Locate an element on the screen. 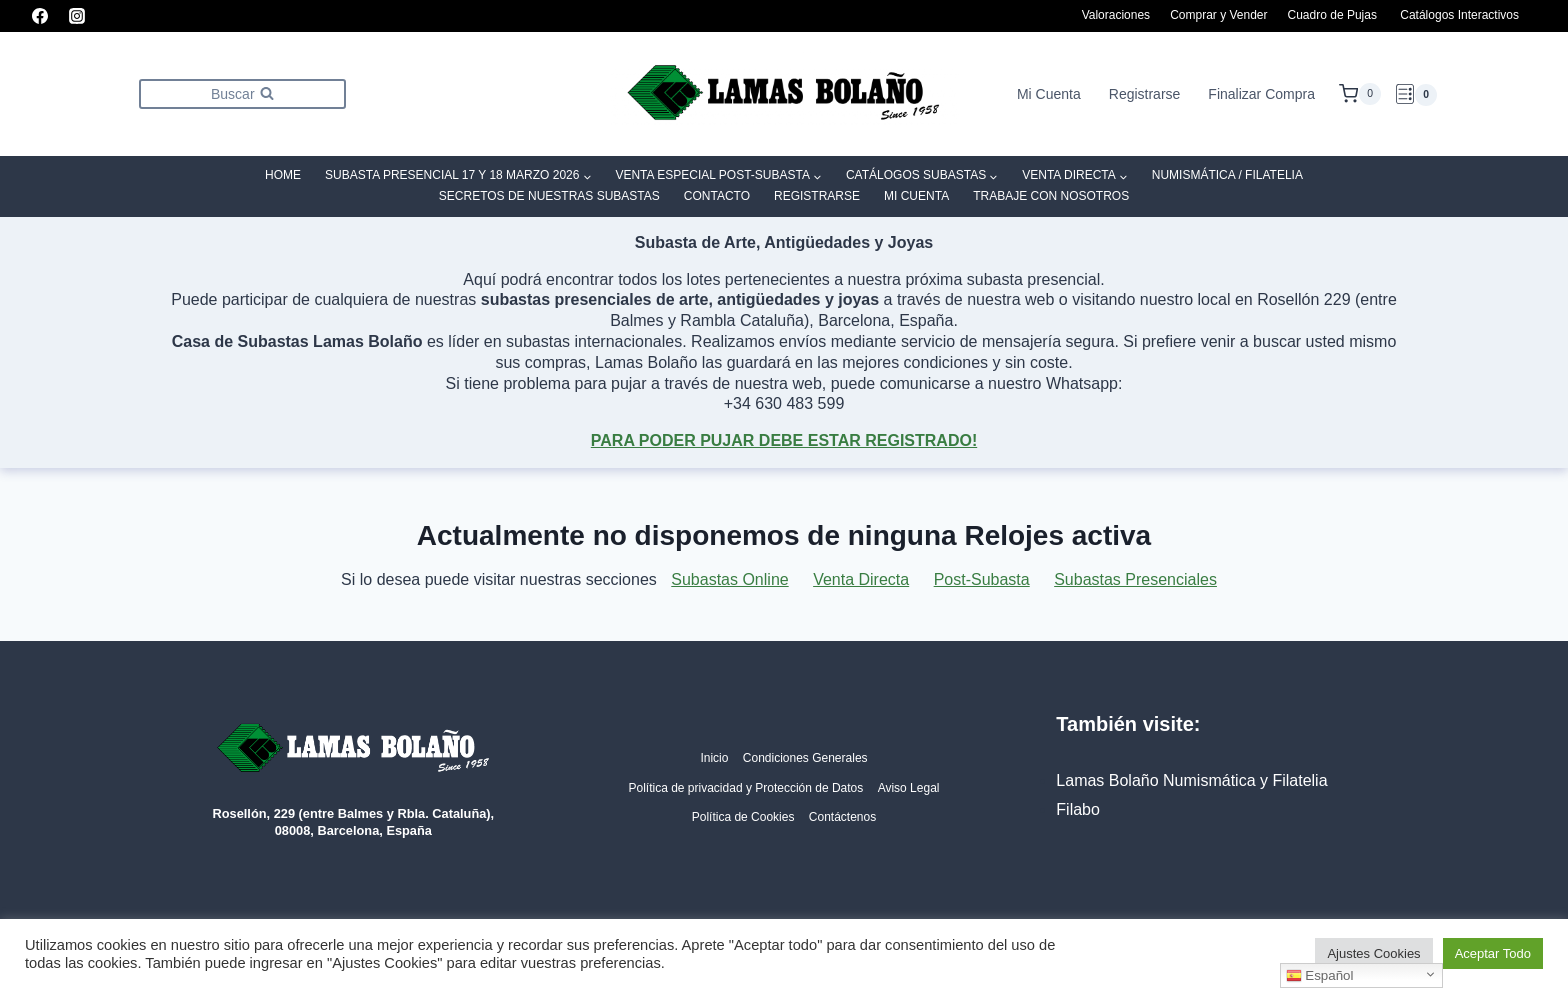  Comprar y Vender is located at coordinates (1218, 15).